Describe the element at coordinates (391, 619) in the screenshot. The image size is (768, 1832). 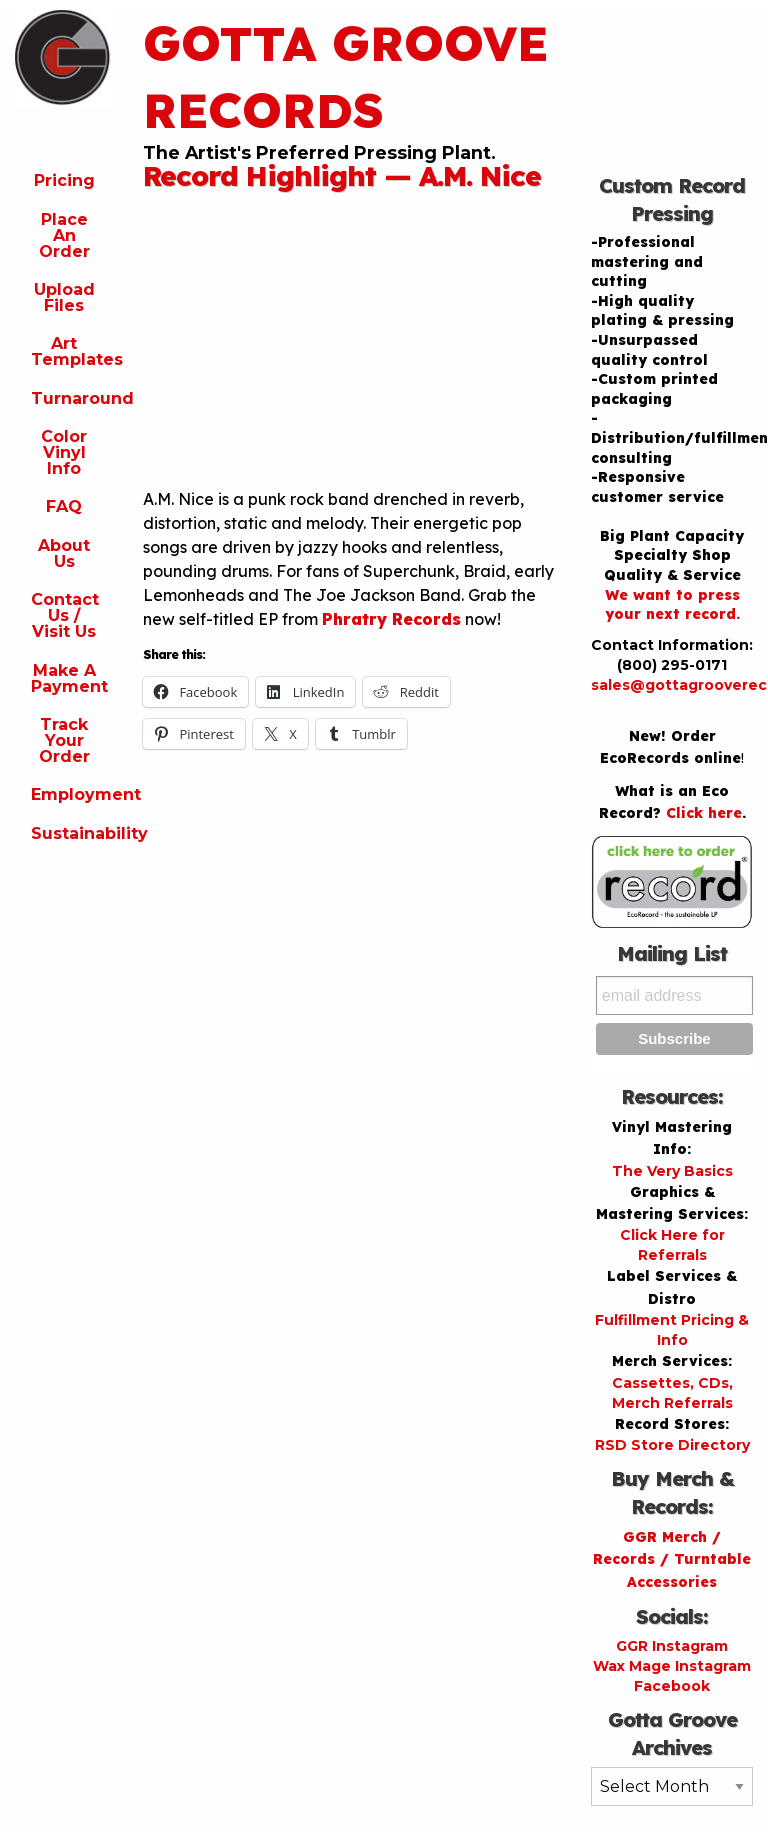
I see `Phratry Records` at that location.